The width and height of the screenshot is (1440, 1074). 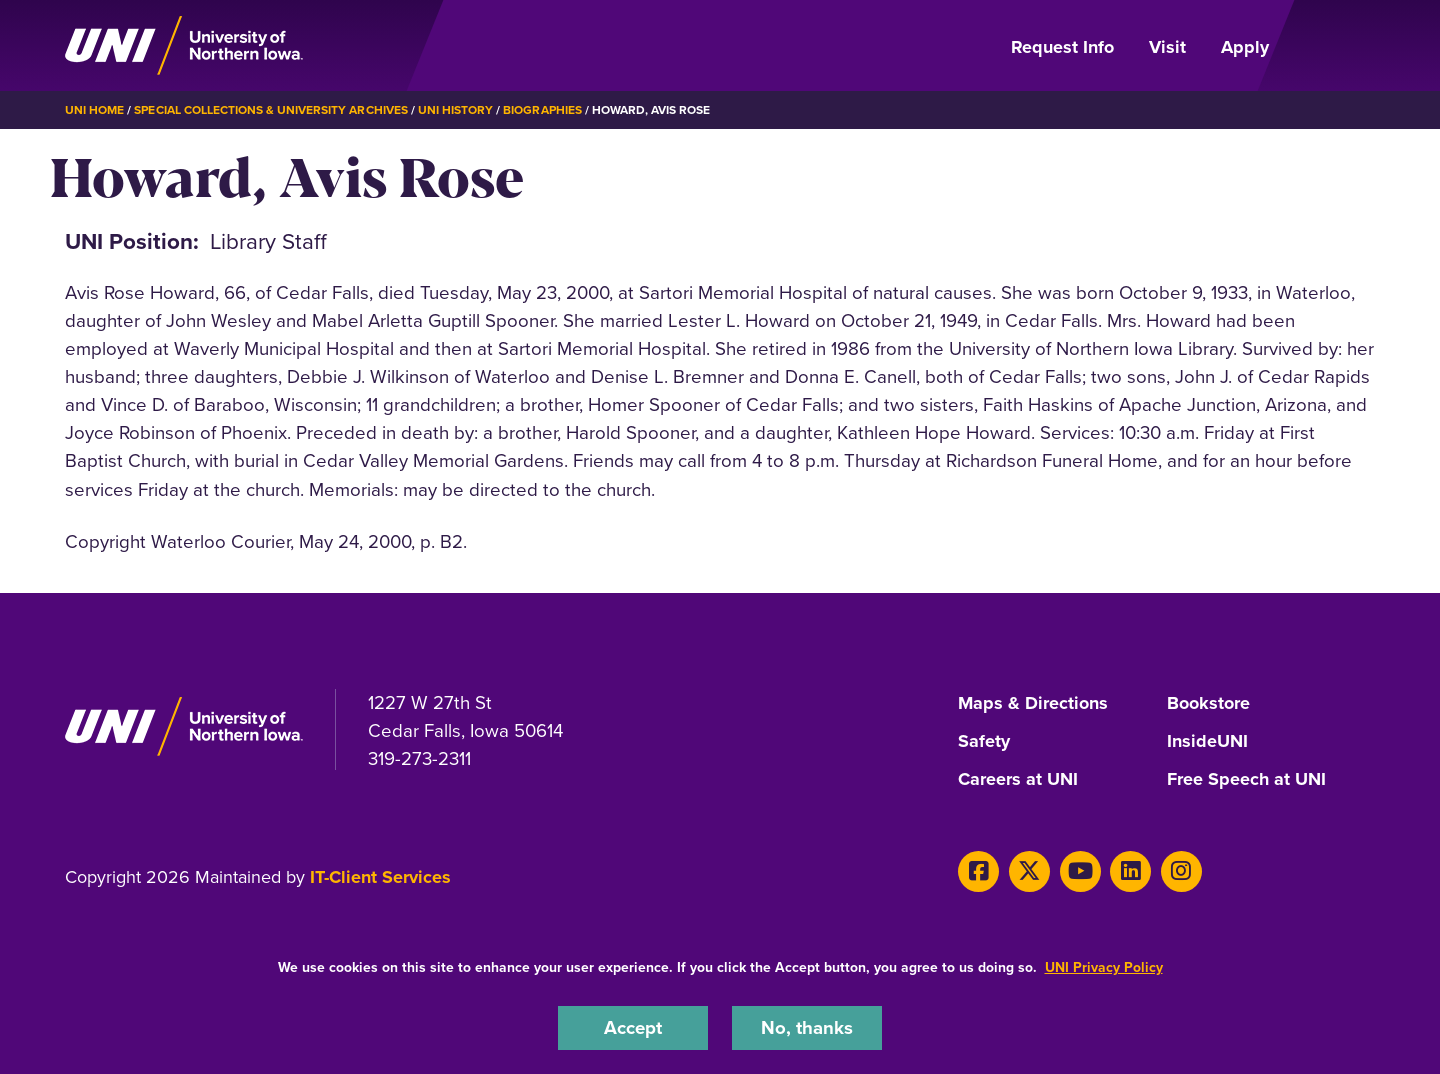 What do you see at coordinates (1245, 47) in the screenshot?
I see `Apply` at bounding box center [1245, 47].